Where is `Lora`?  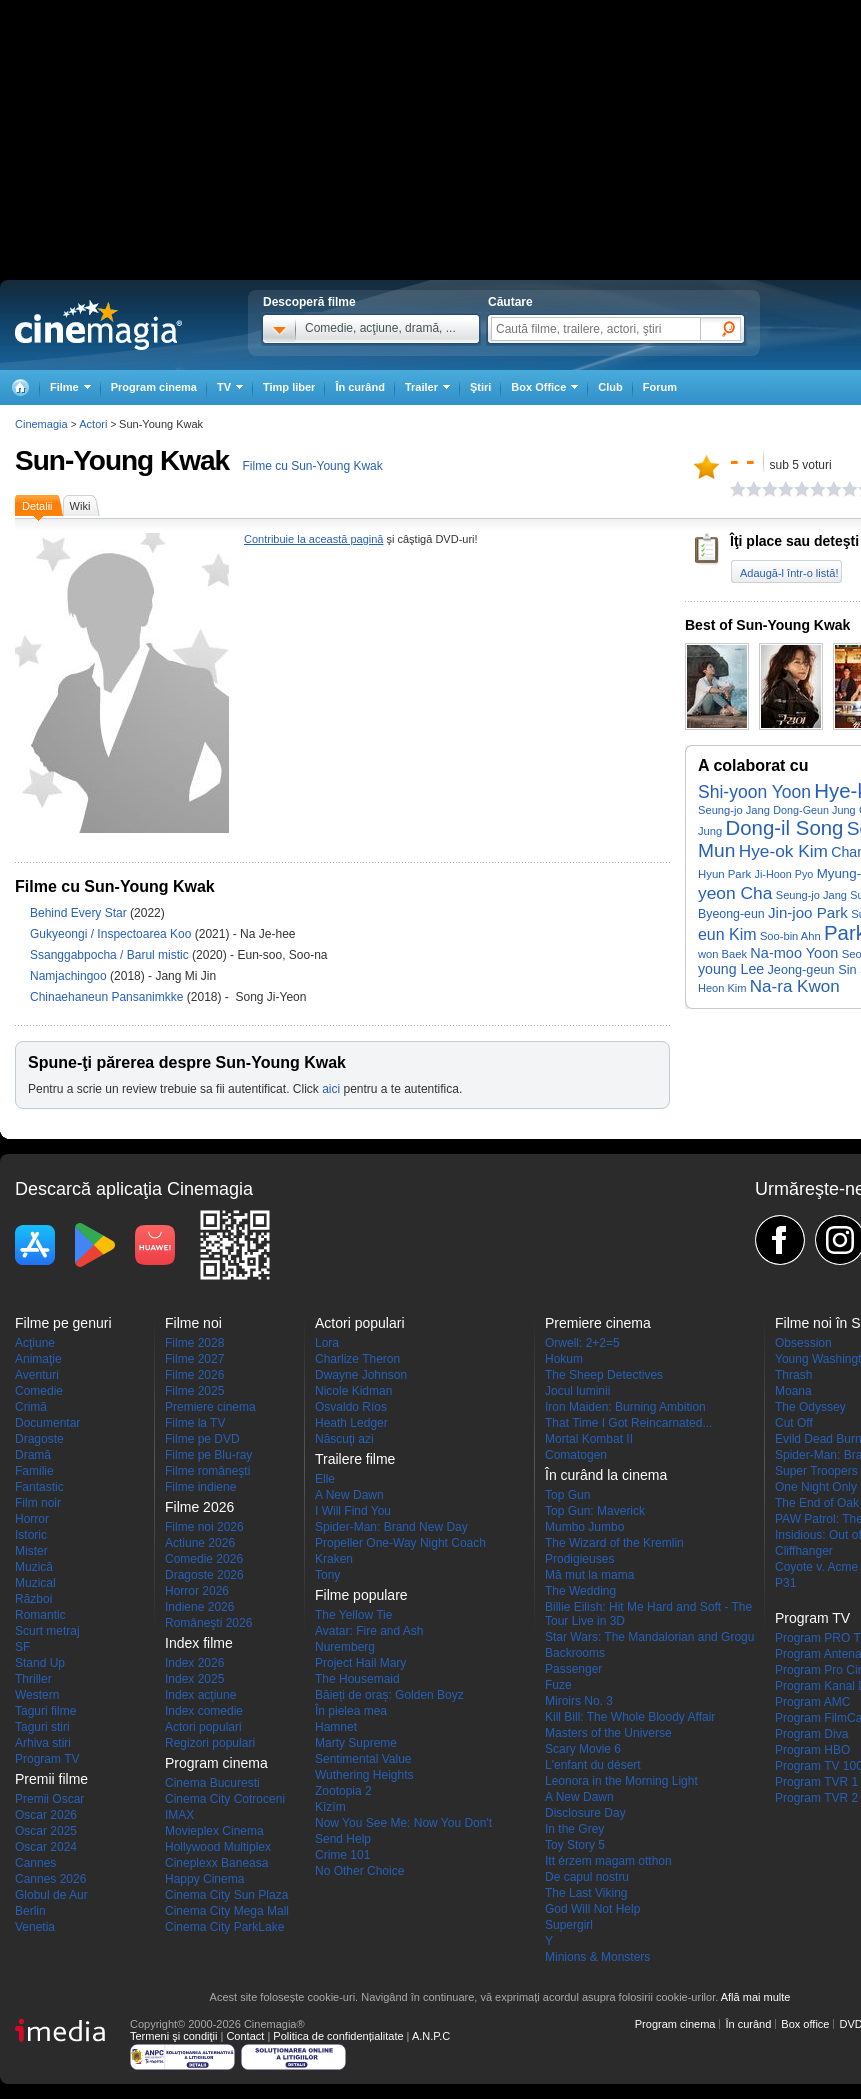 Lora is located at coordinates (327, 1343).